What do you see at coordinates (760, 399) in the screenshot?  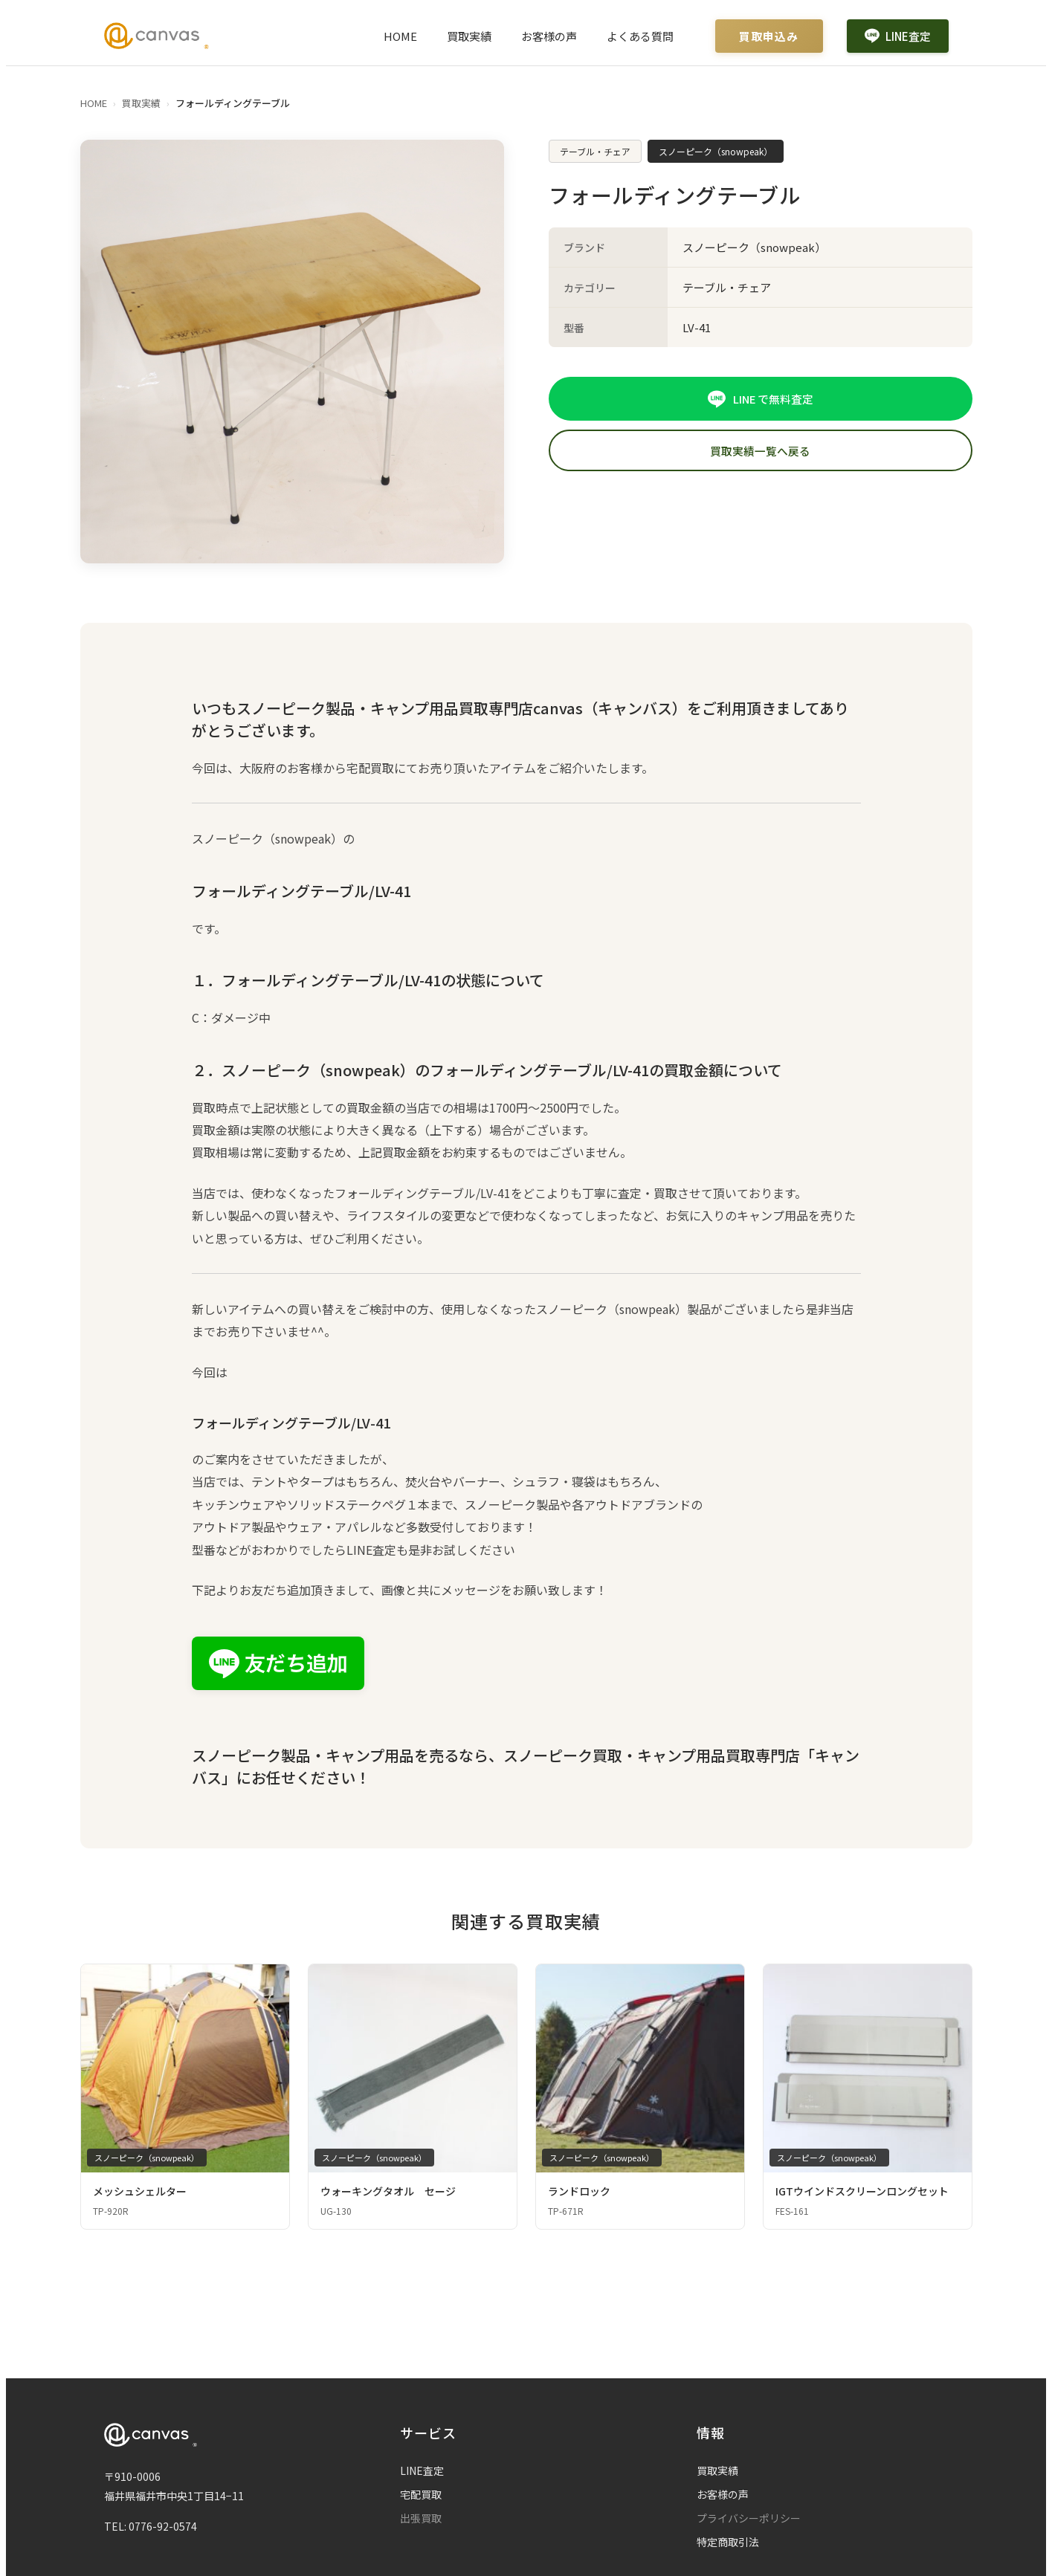 I see `LINE で無料査定` at bounding box center [760, 399].